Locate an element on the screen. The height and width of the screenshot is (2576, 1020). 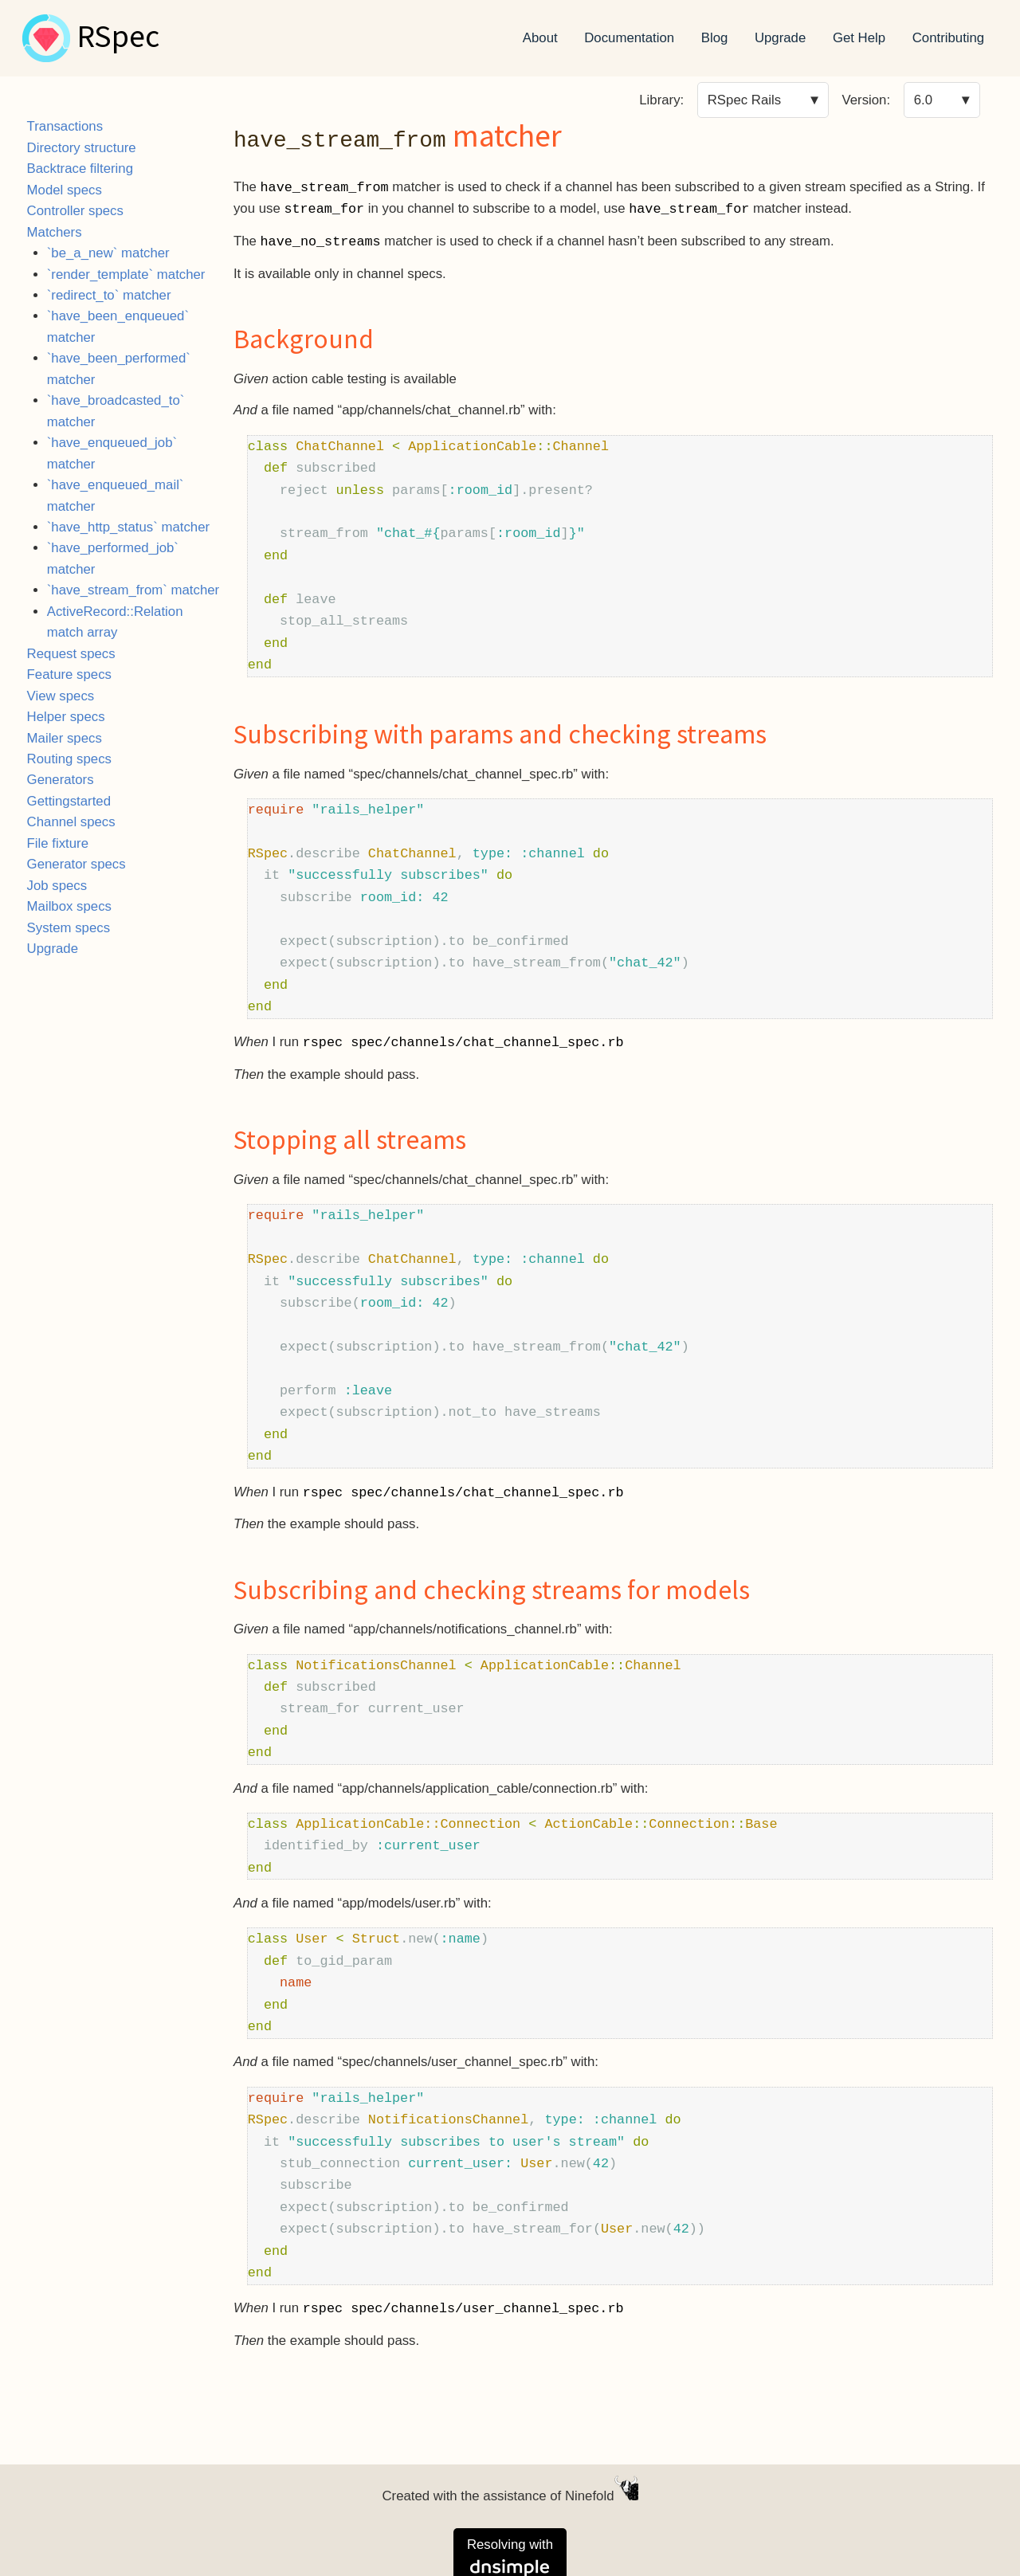
`be_a_new` matcher is located at coordinates (108, 253).